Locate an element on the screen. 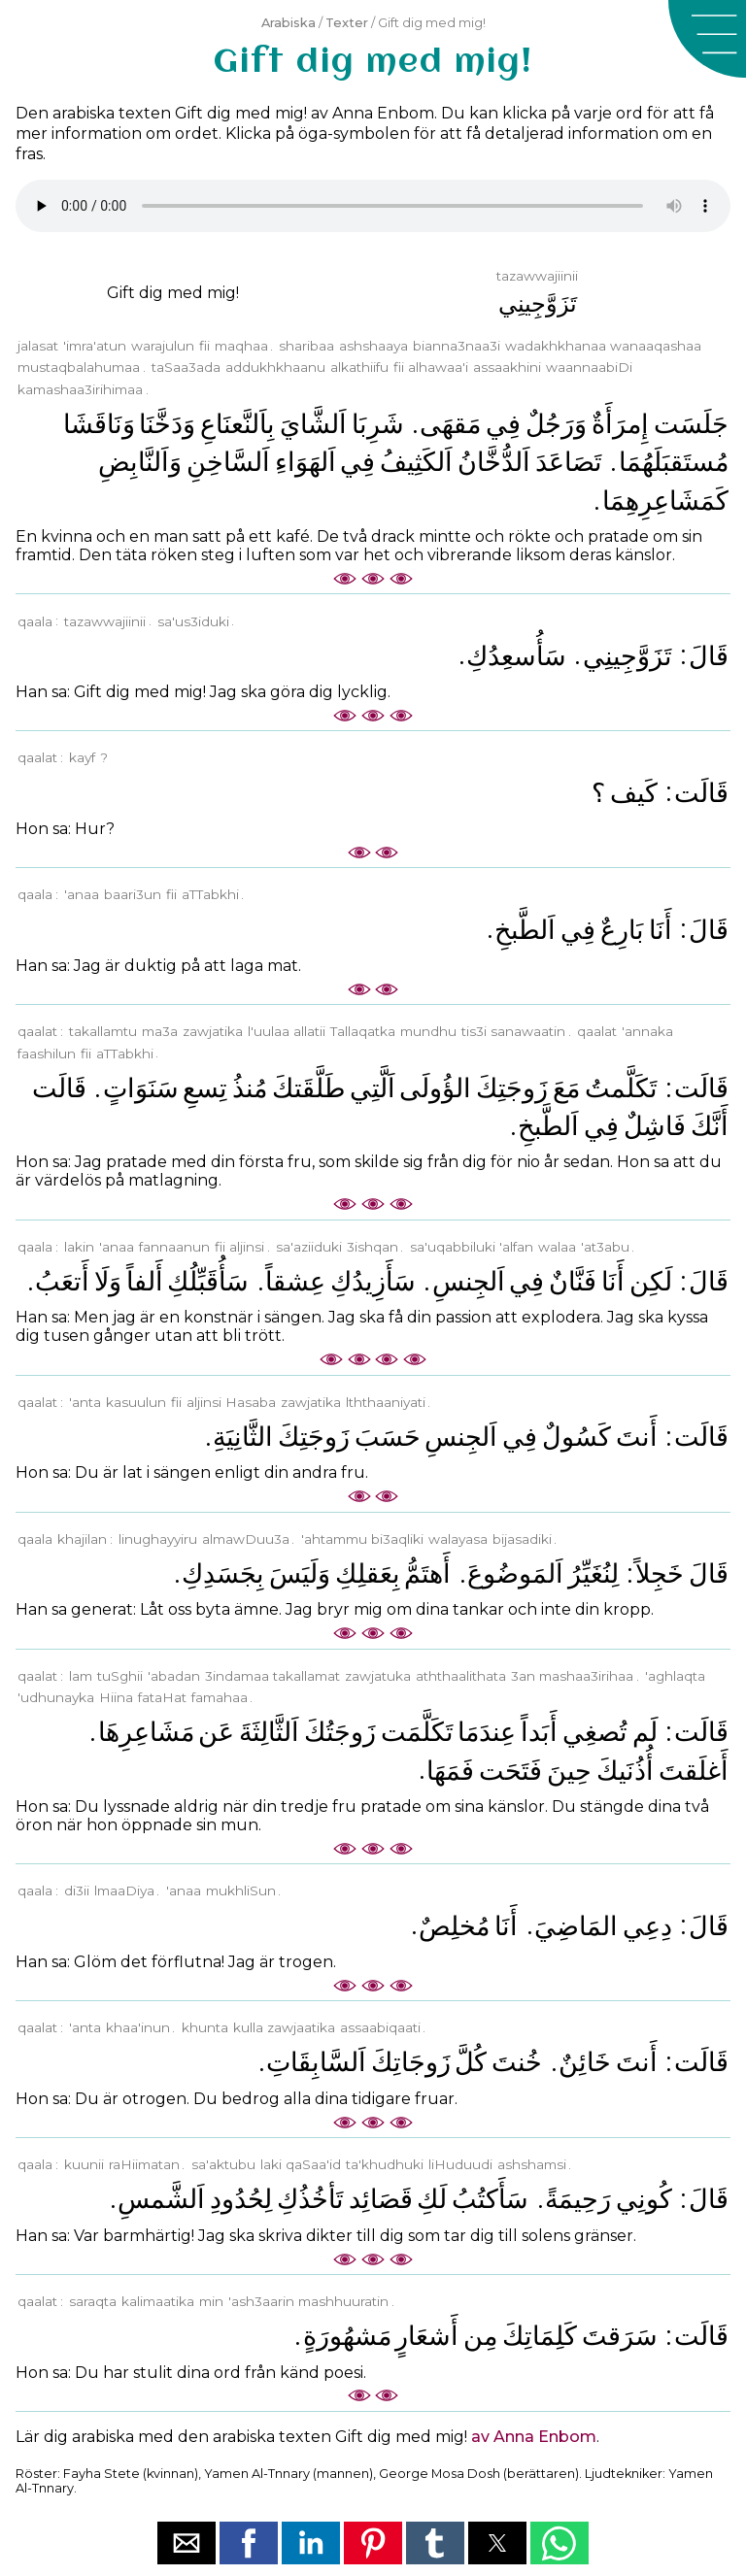  khunta is located at coordinates (205, 2027).